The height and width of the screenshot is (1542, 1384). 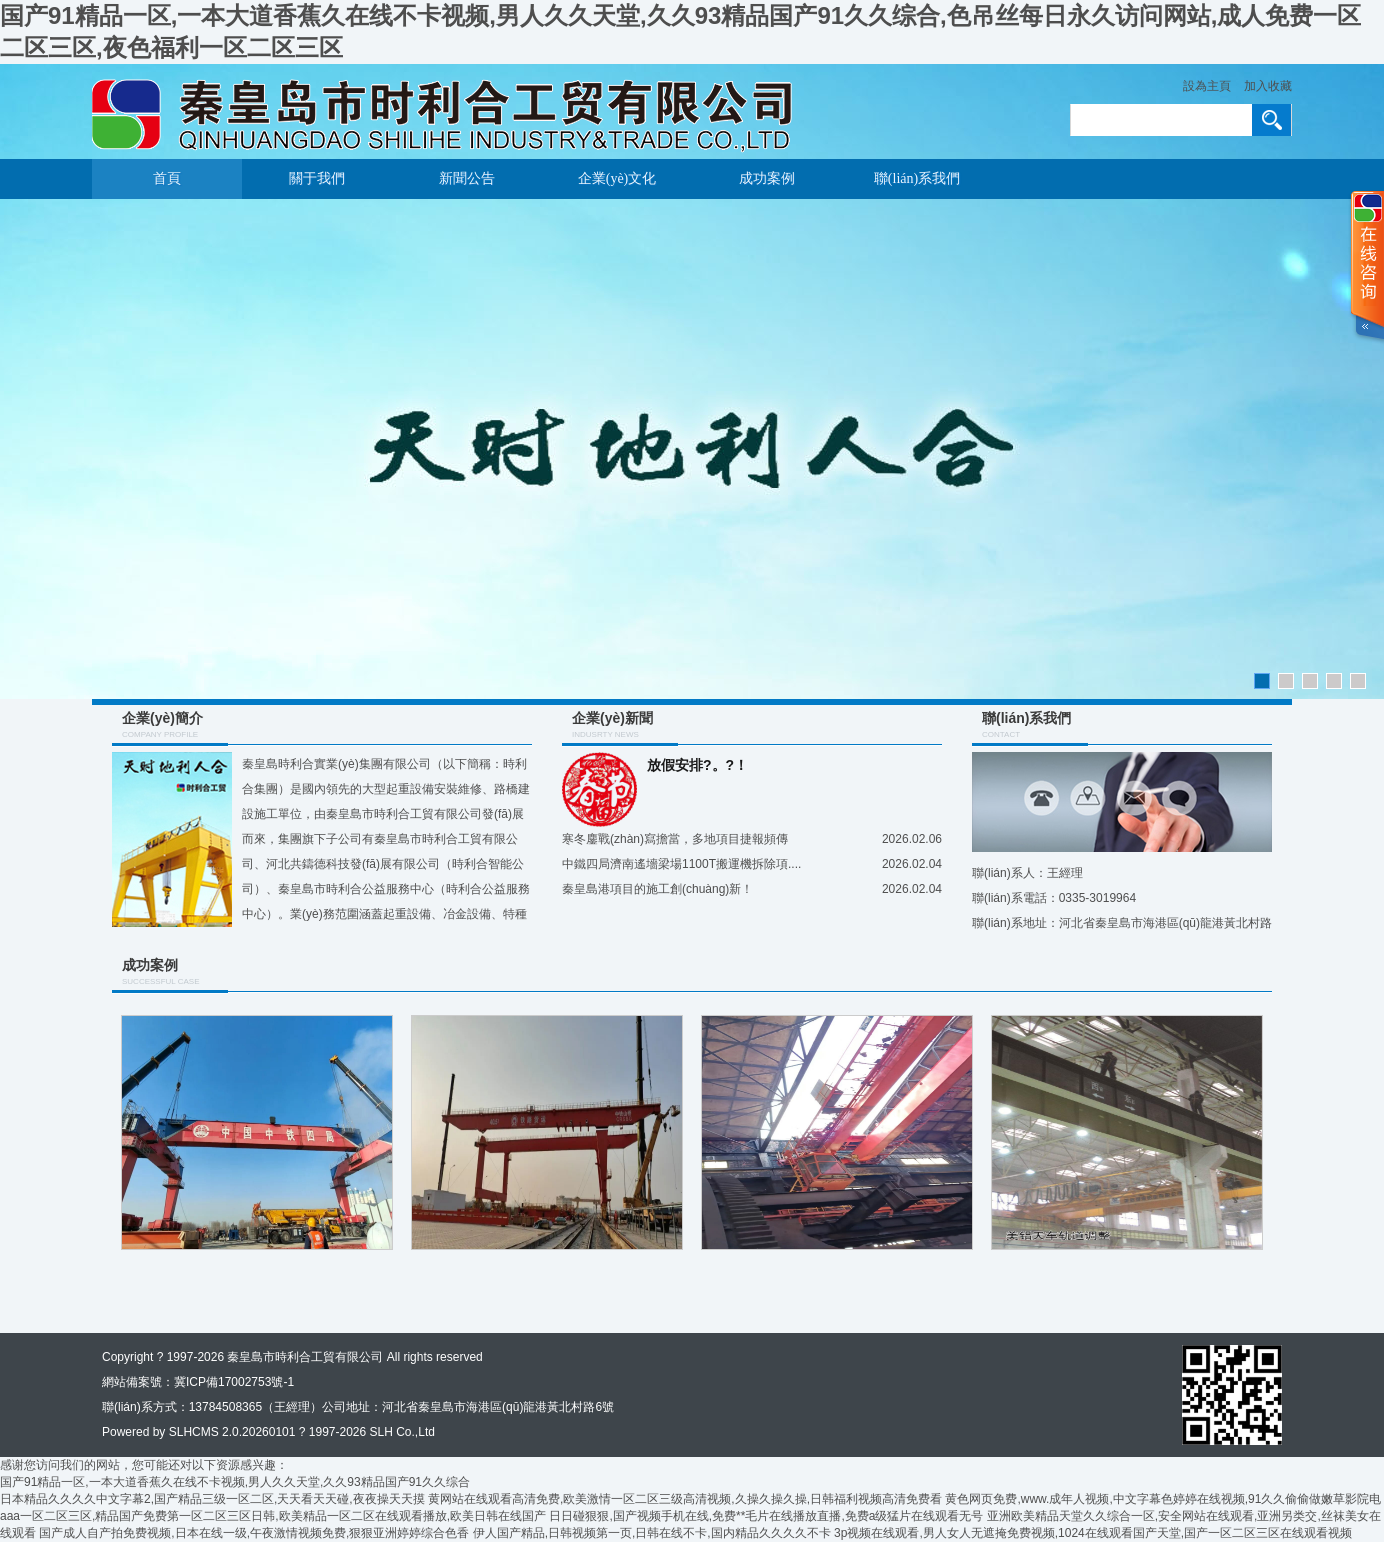 What do you see at coordinates (212, 1499) in the screenshot?
I see `日本精品久久久久中文字幕2,国产精品三级一区二区,天天看天天碰,夜夜操天天摸` at bounding box center [212, 1499].